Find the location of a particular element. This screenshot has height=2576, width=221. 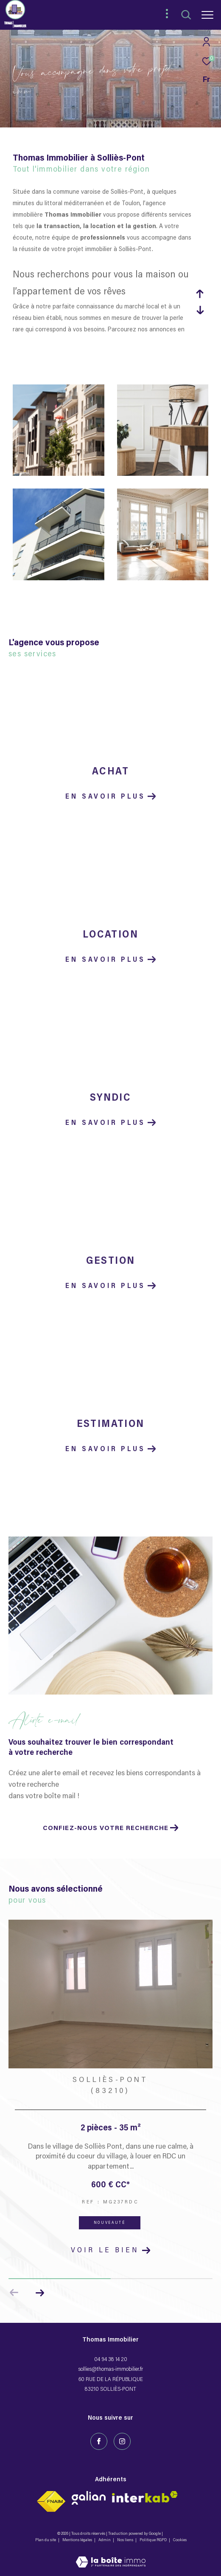

sollies@thomas-immobilier.fr is located at coordinates (110, 2369).